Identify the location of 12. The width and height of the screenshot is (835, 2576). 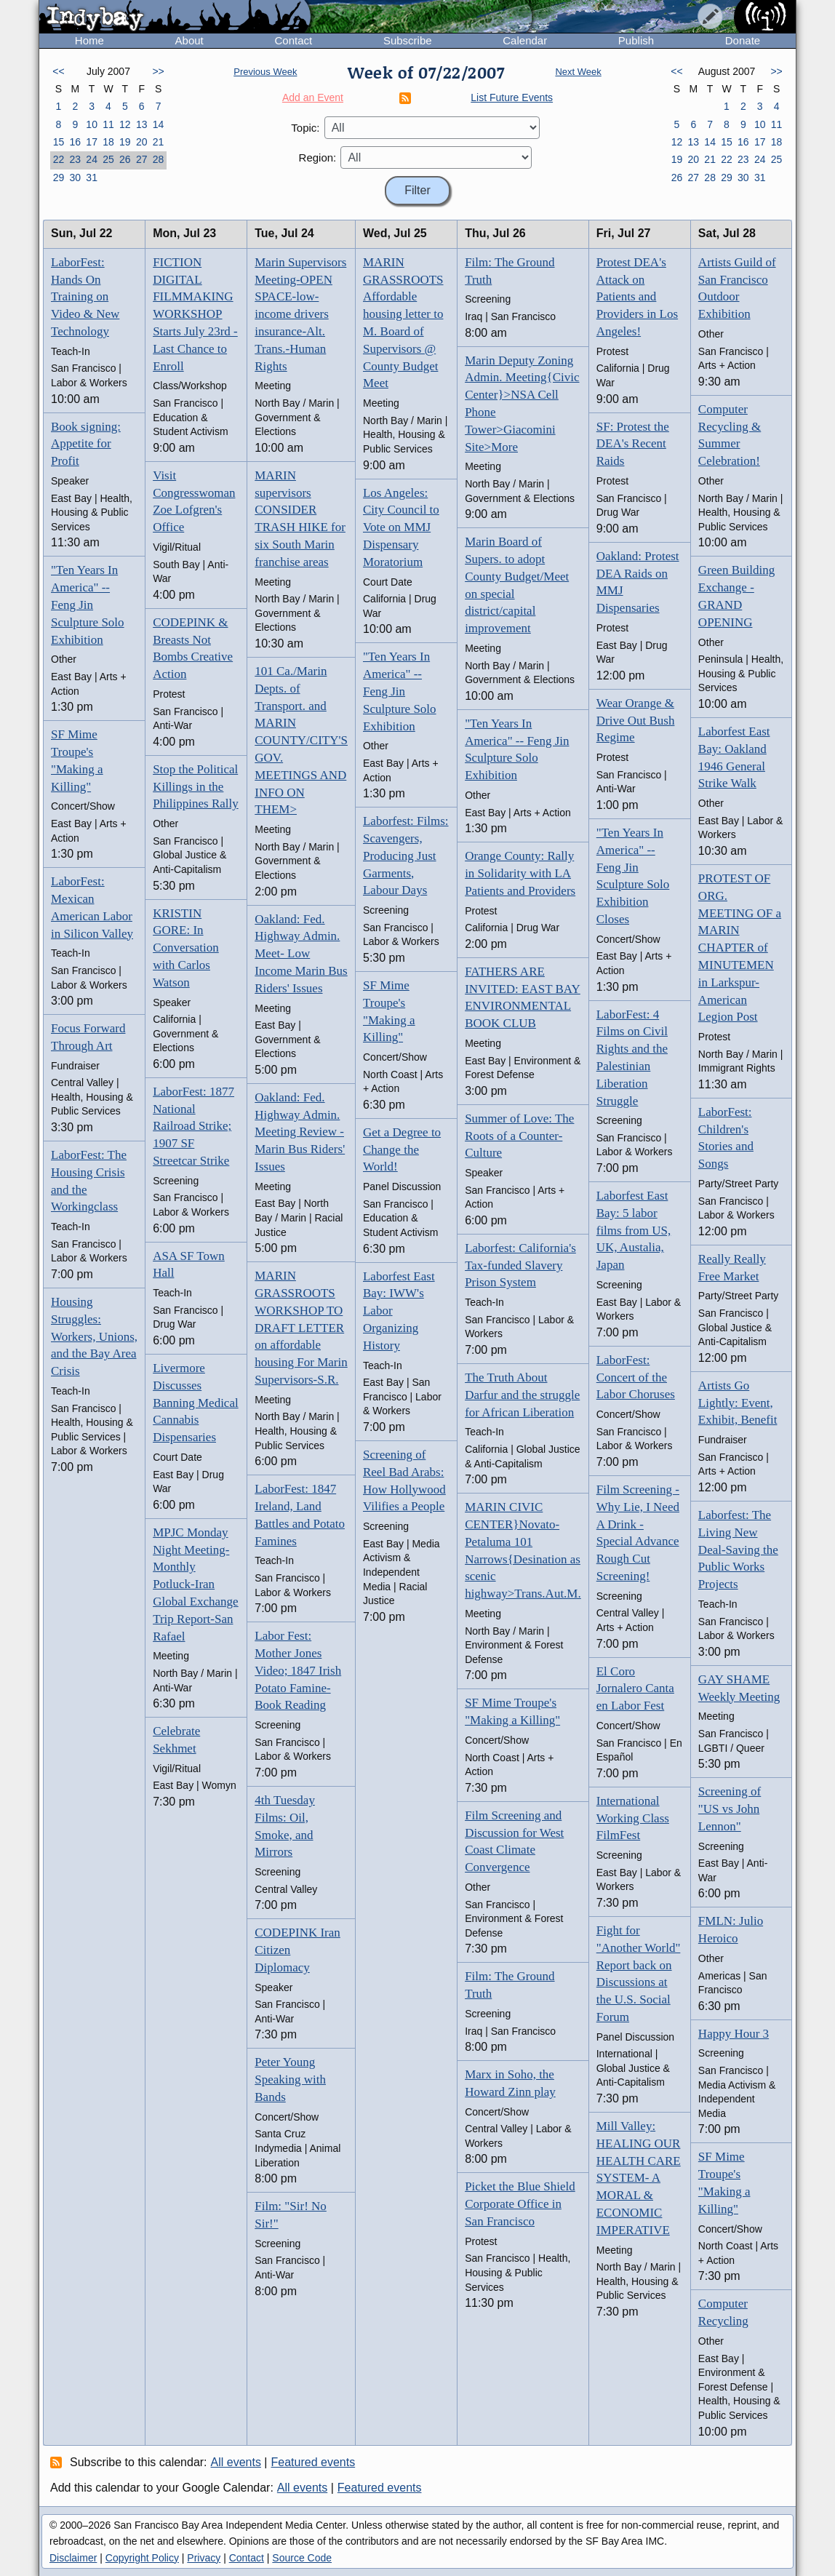
(125, 124).